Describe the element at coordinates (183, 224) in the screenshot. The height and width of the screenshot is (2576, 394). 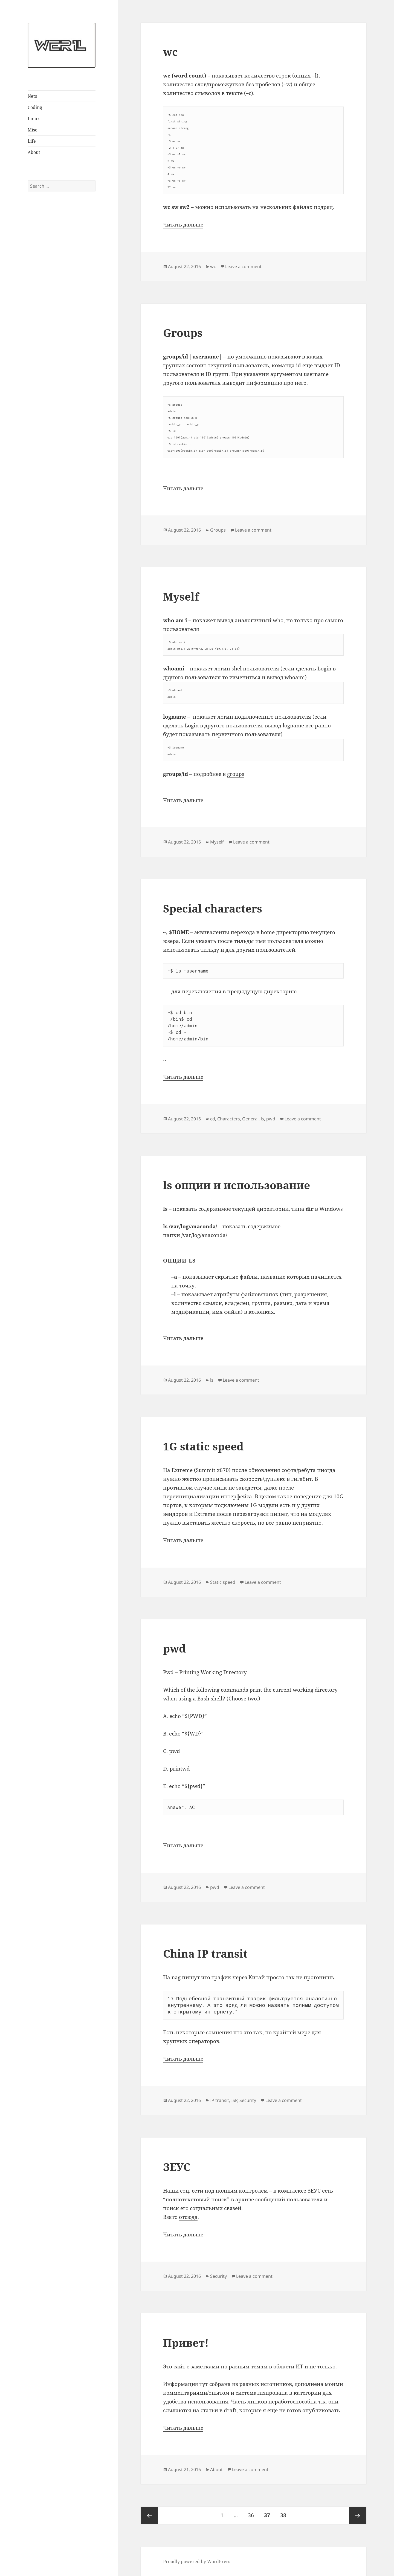
I see `Читать дальше` at that location.